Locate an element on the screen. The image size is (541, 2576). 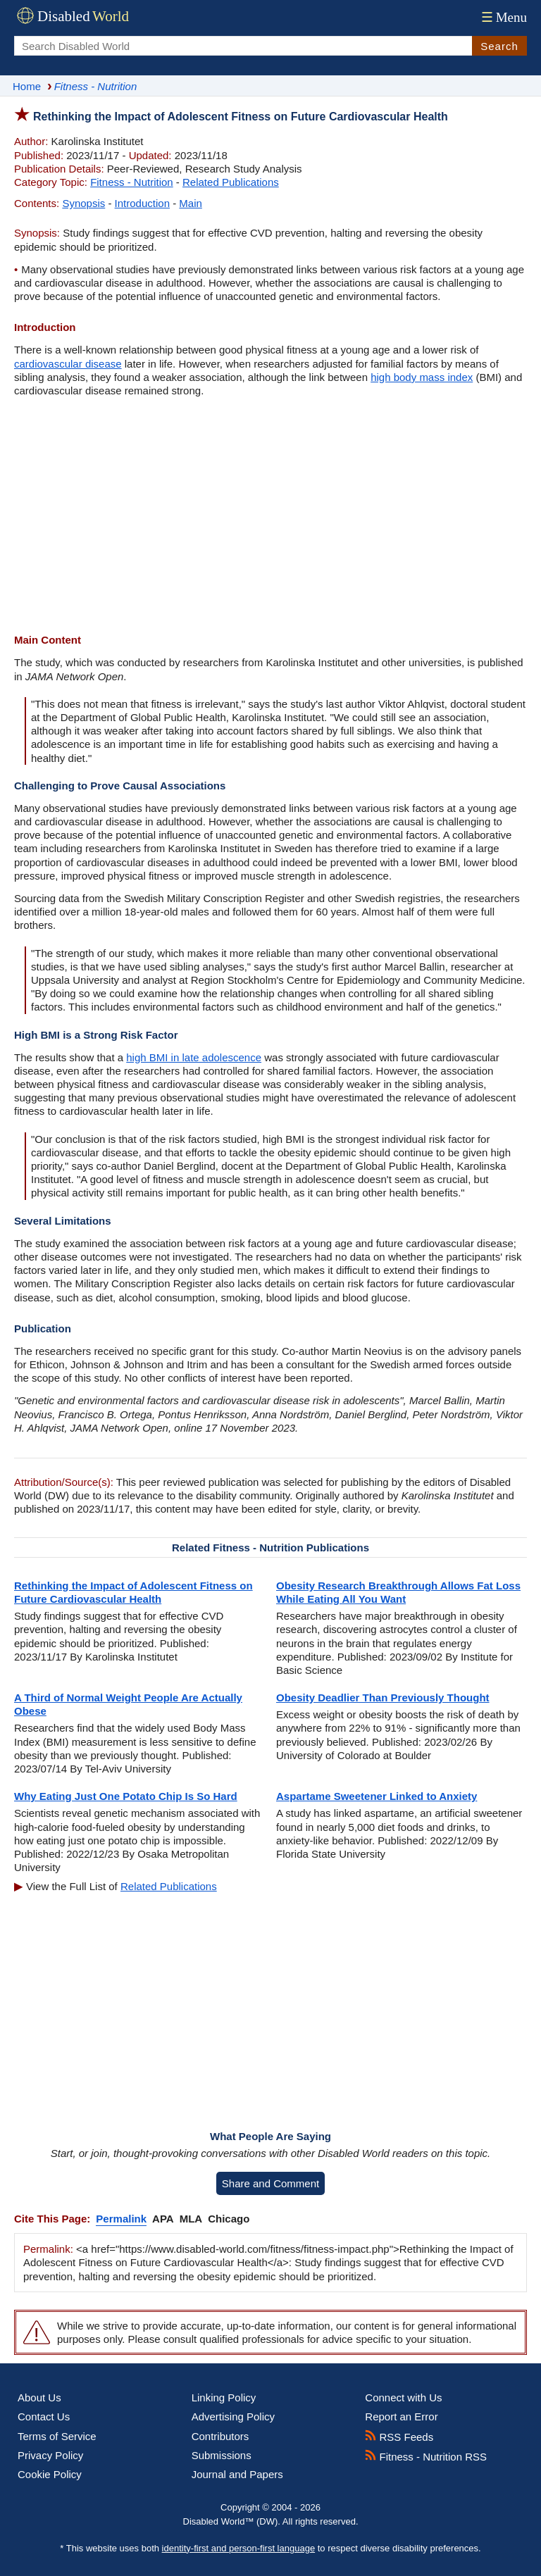
APA is located at coordinates (163, 2219).